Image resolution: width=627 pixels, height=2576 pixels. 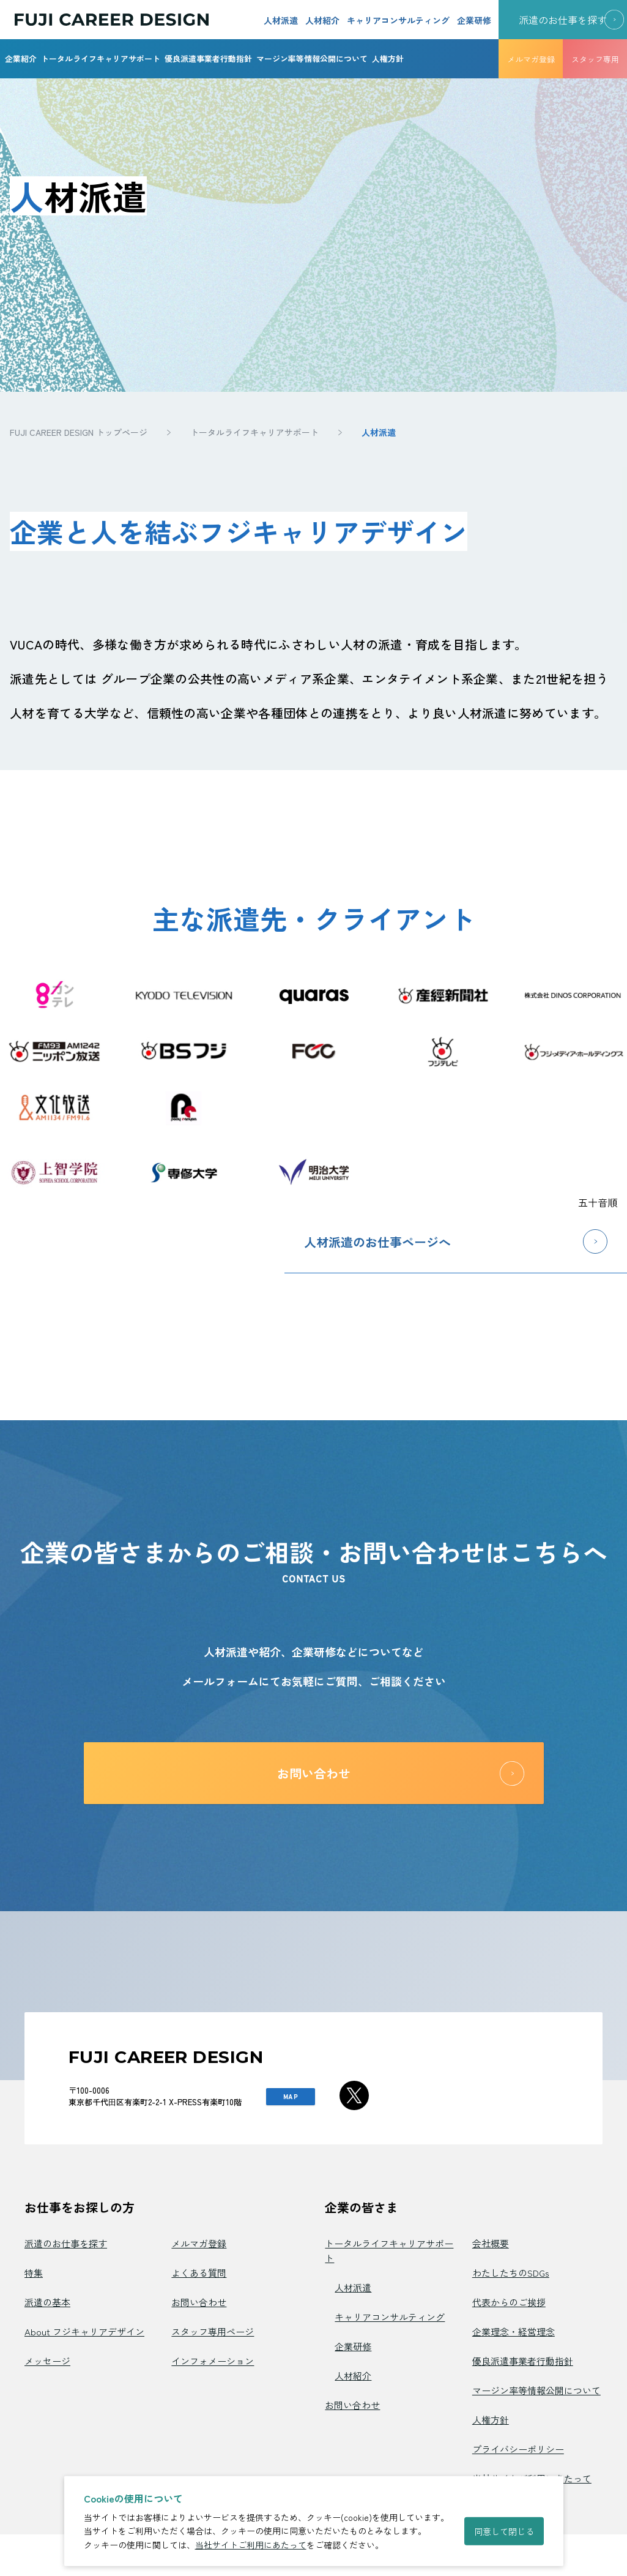 I want to click on 会社概要, so click(x=490, y=2243).